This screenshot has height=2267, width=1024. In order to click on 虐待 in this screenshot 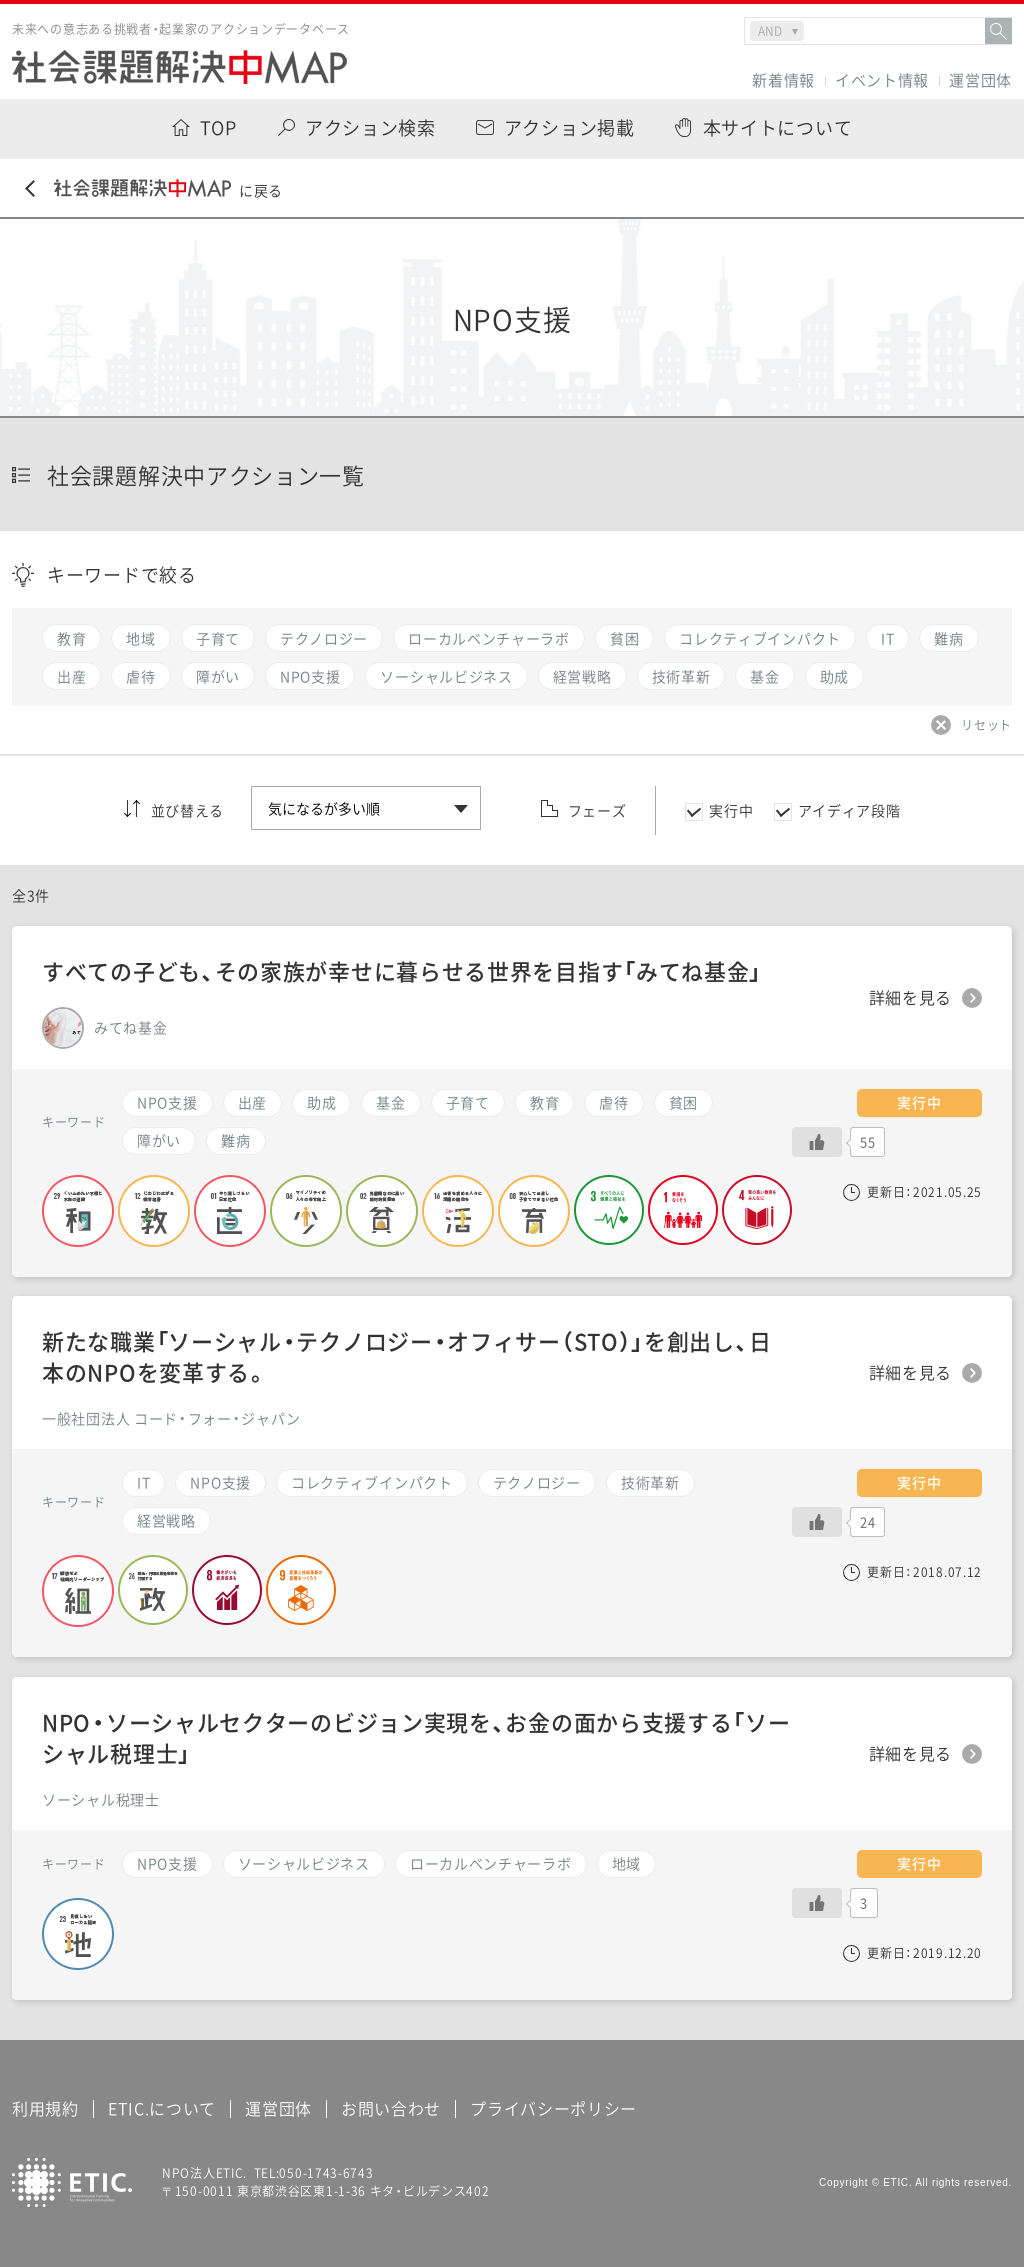, I will do `click(613, 1102)`.